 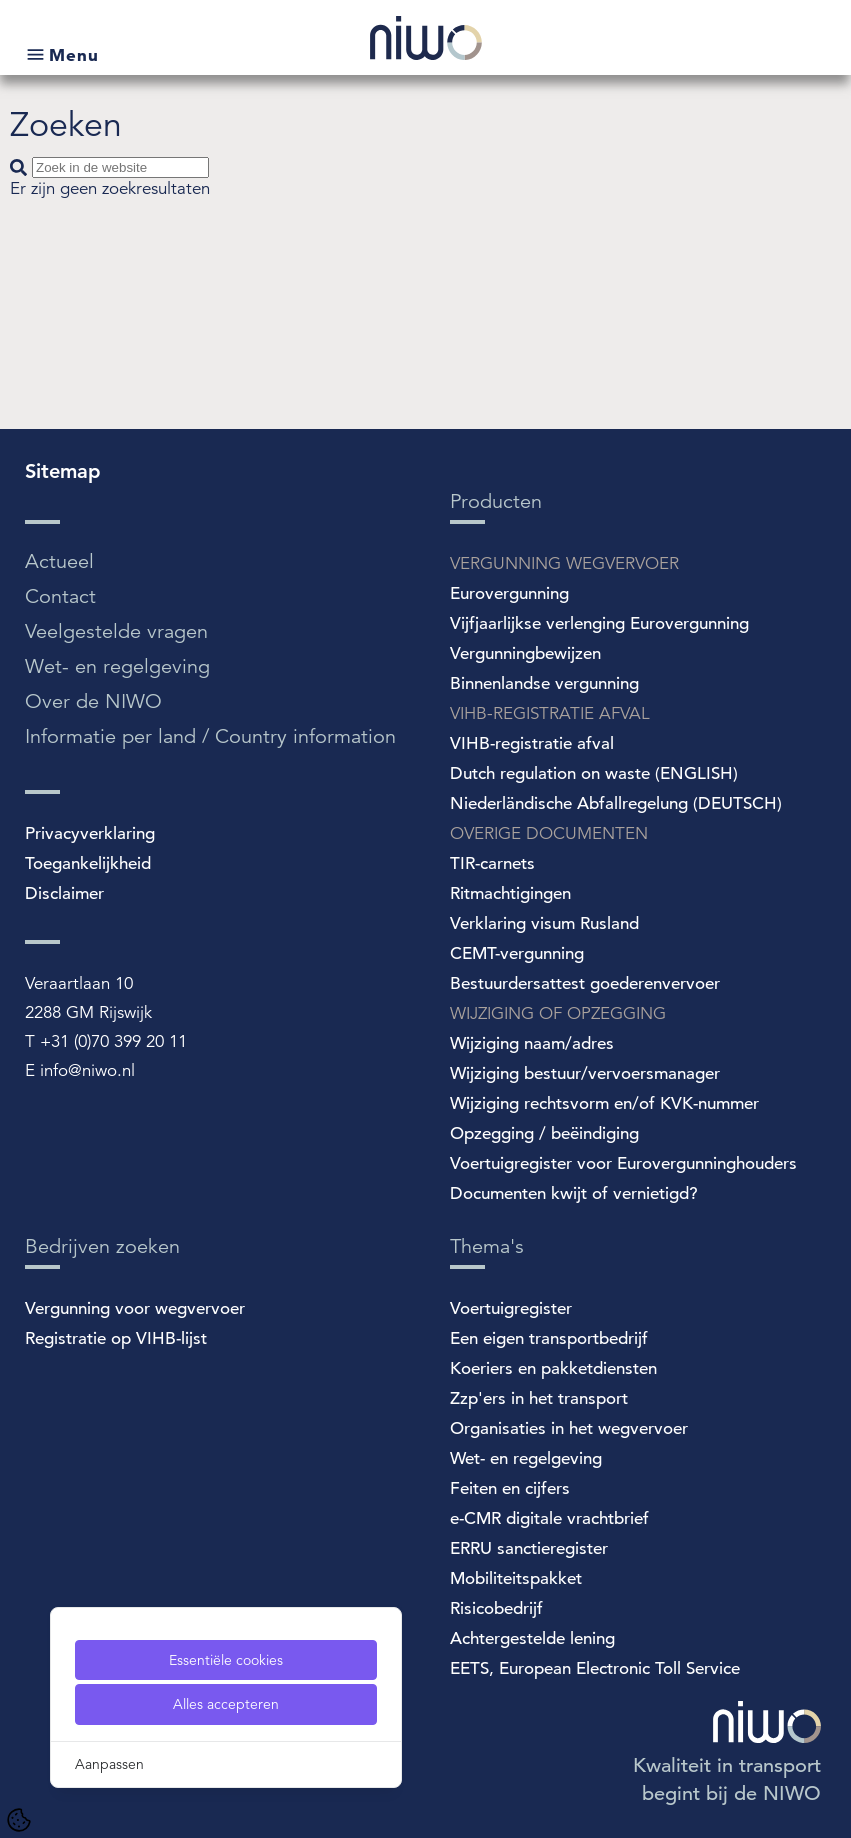 What do you see at coordinates (544, 1133) in the screenshot?
I see `Opzegging / beëindiging` at bounding box center [544, 1133].